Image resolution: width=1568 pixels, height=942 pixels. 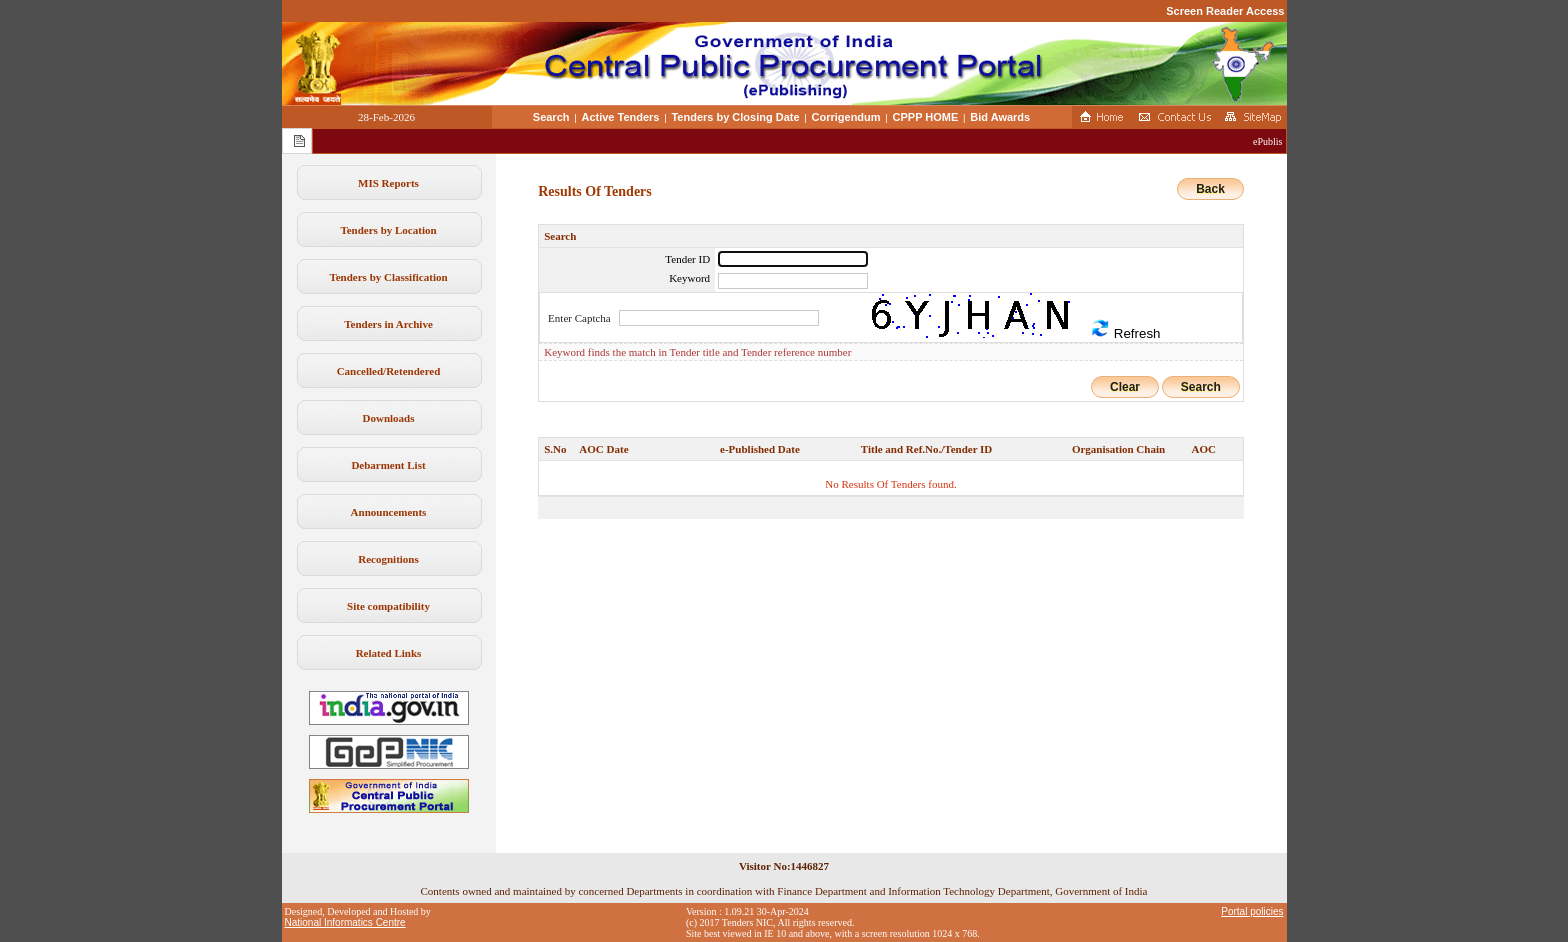 What do you see at coordinates (1252, 911) in the screenshot?
I see `Portal policies` at bounding box center [1252, 911].